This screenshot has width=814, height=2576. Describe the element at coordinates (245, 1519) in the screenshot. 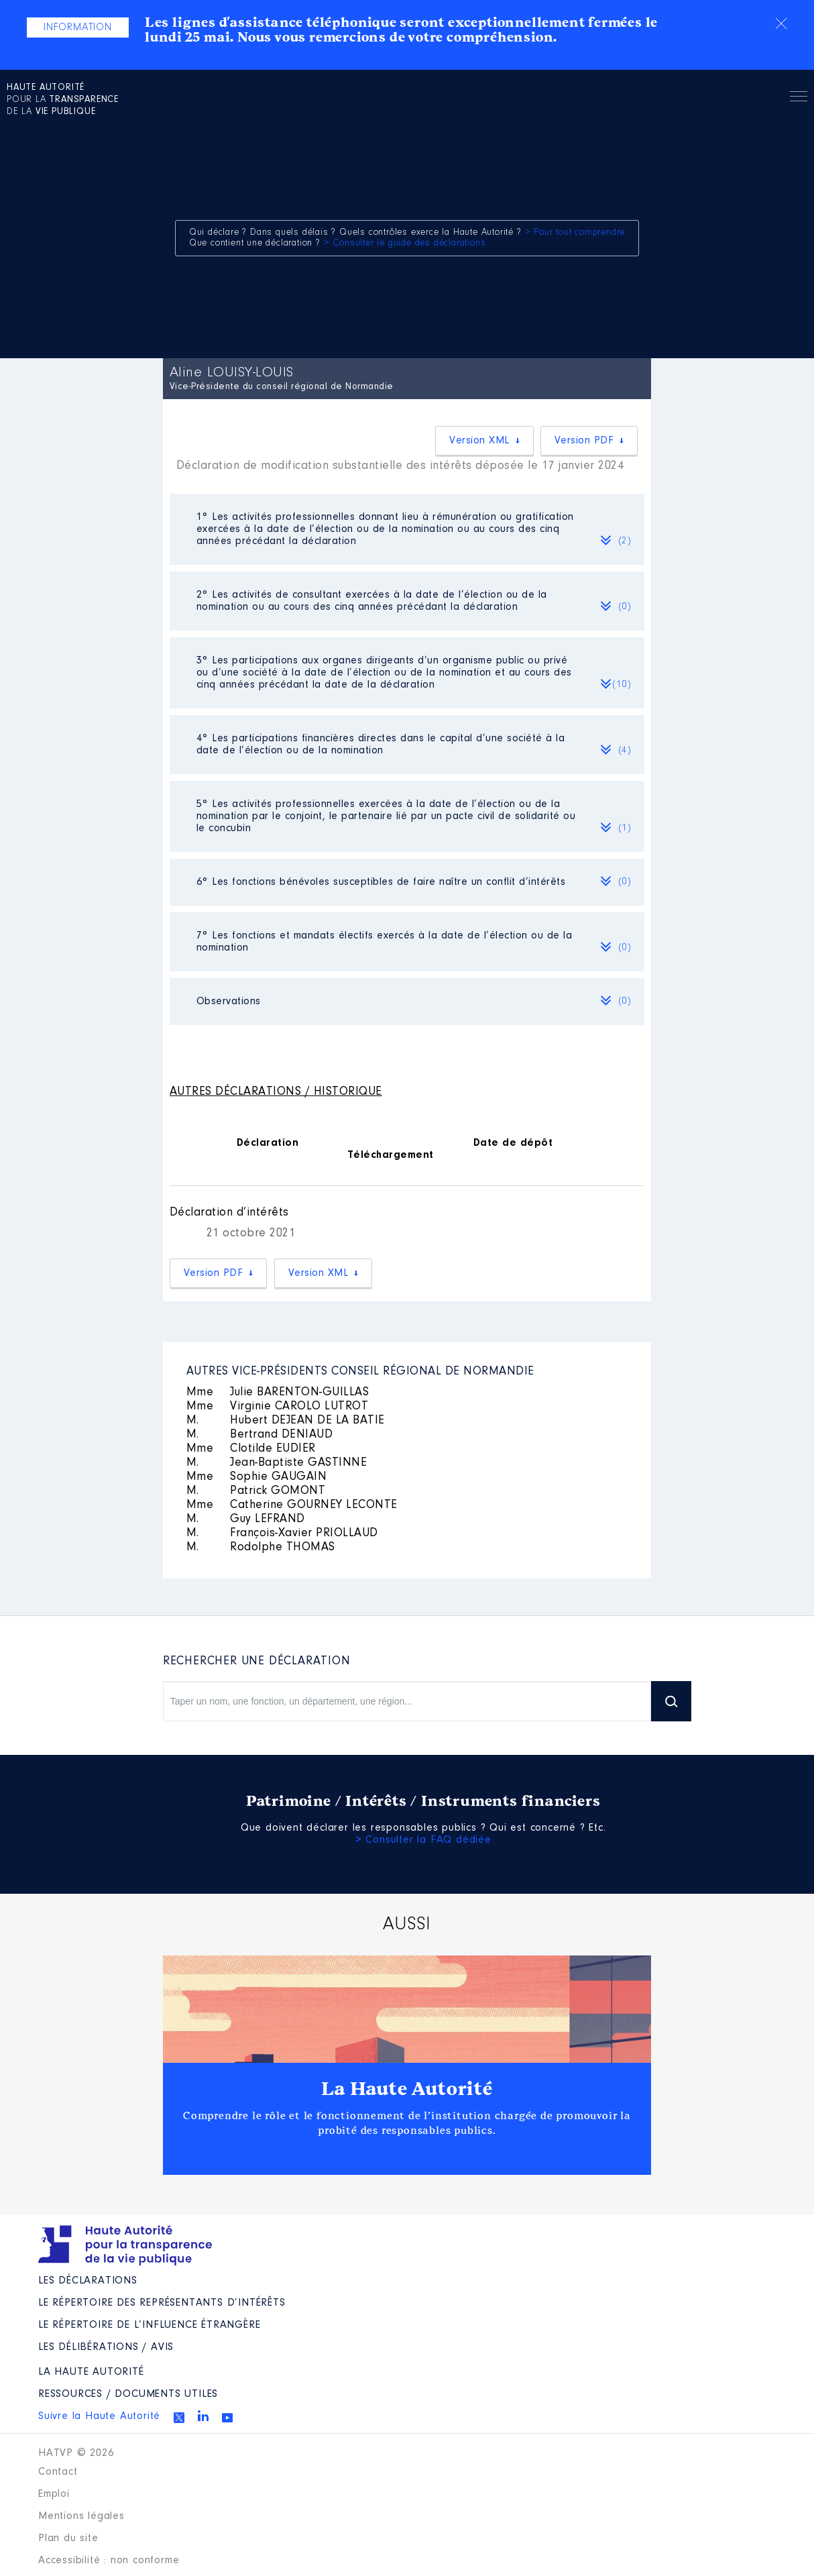

I see `Guy LEFRAND` at that location.